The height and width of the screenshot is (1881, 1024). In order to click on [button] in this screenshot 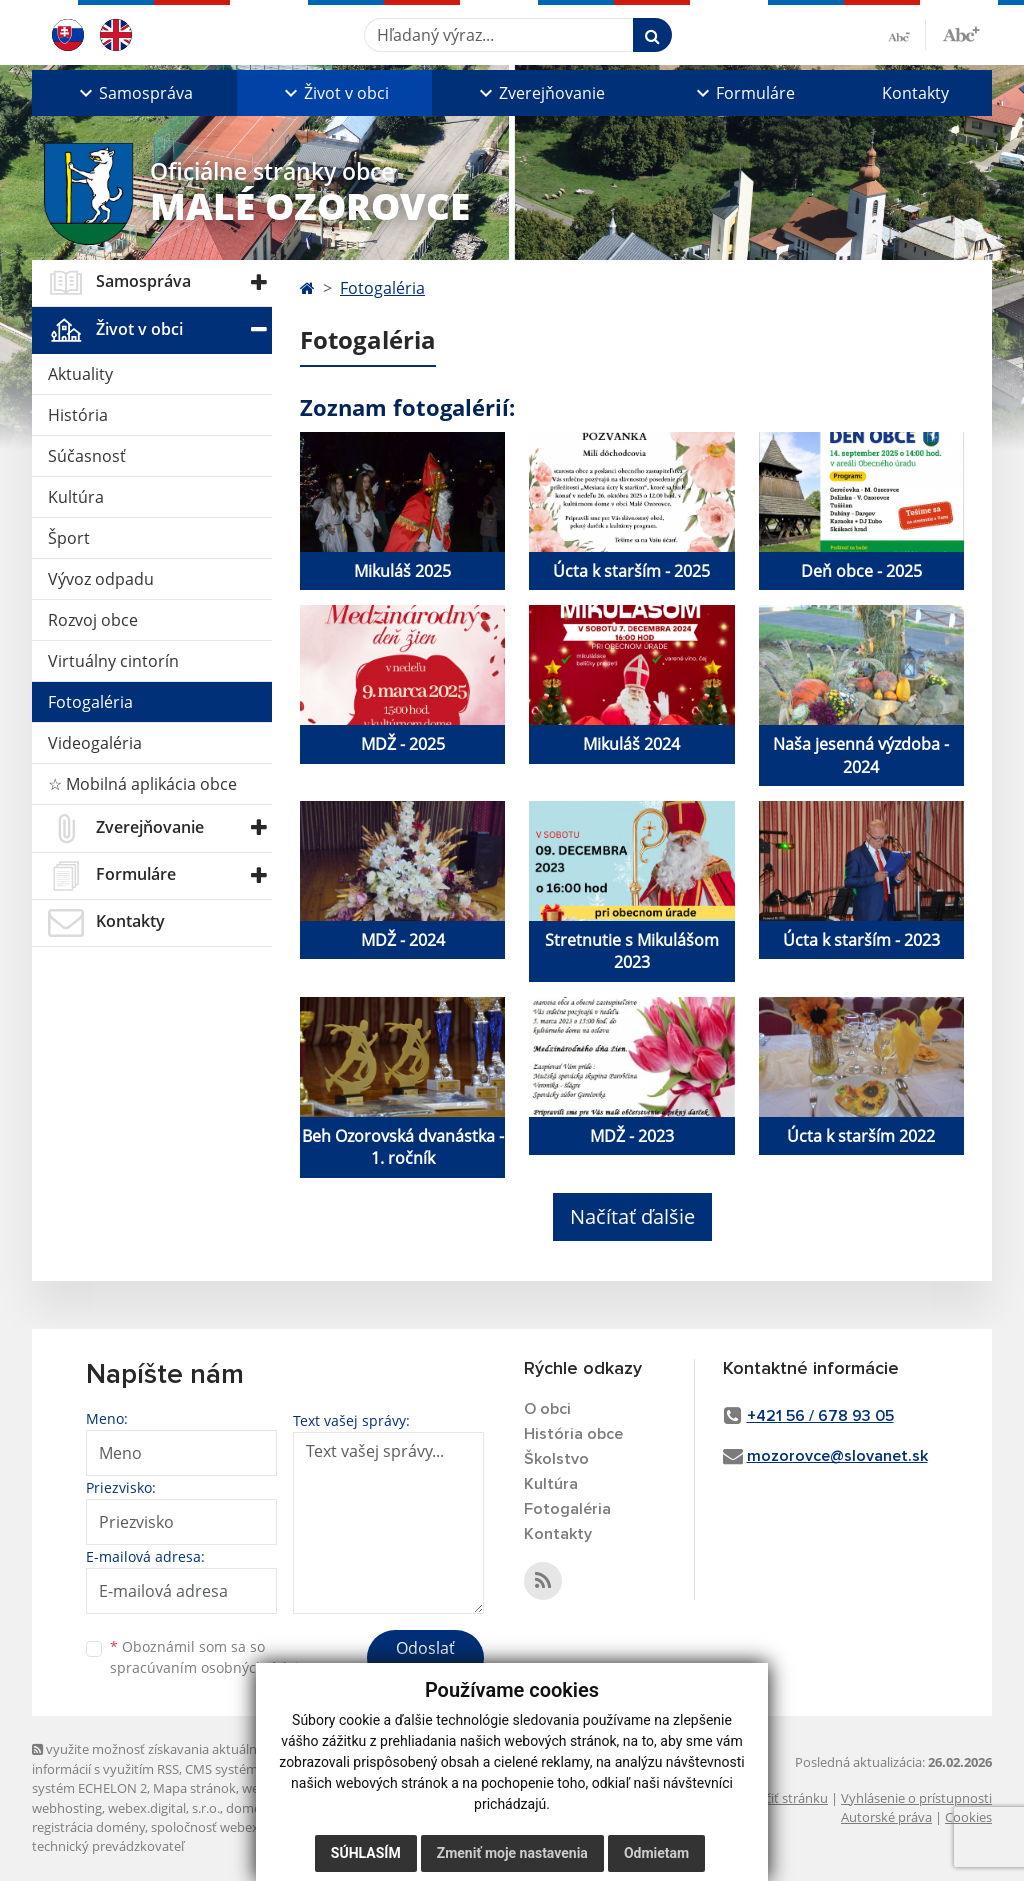, I will do `click(134, 93)`.